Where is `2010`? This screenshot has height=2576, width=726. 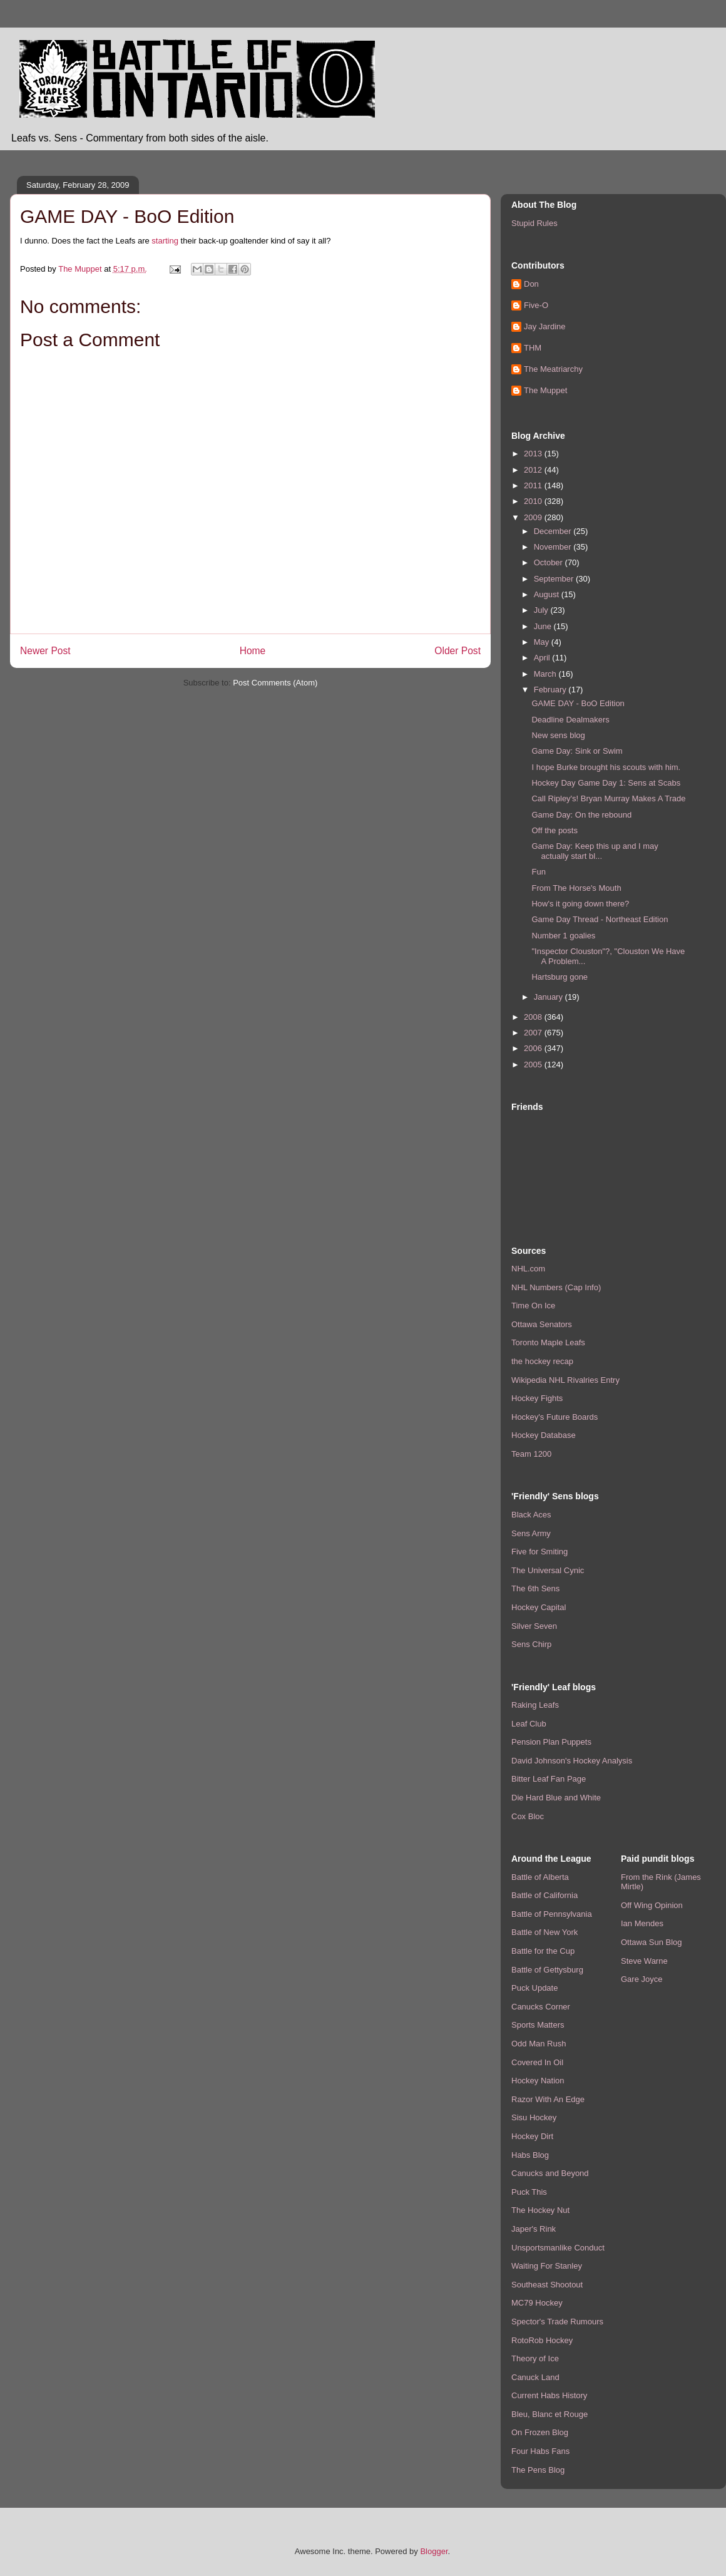 2010 is located at coordinates (534, 501).